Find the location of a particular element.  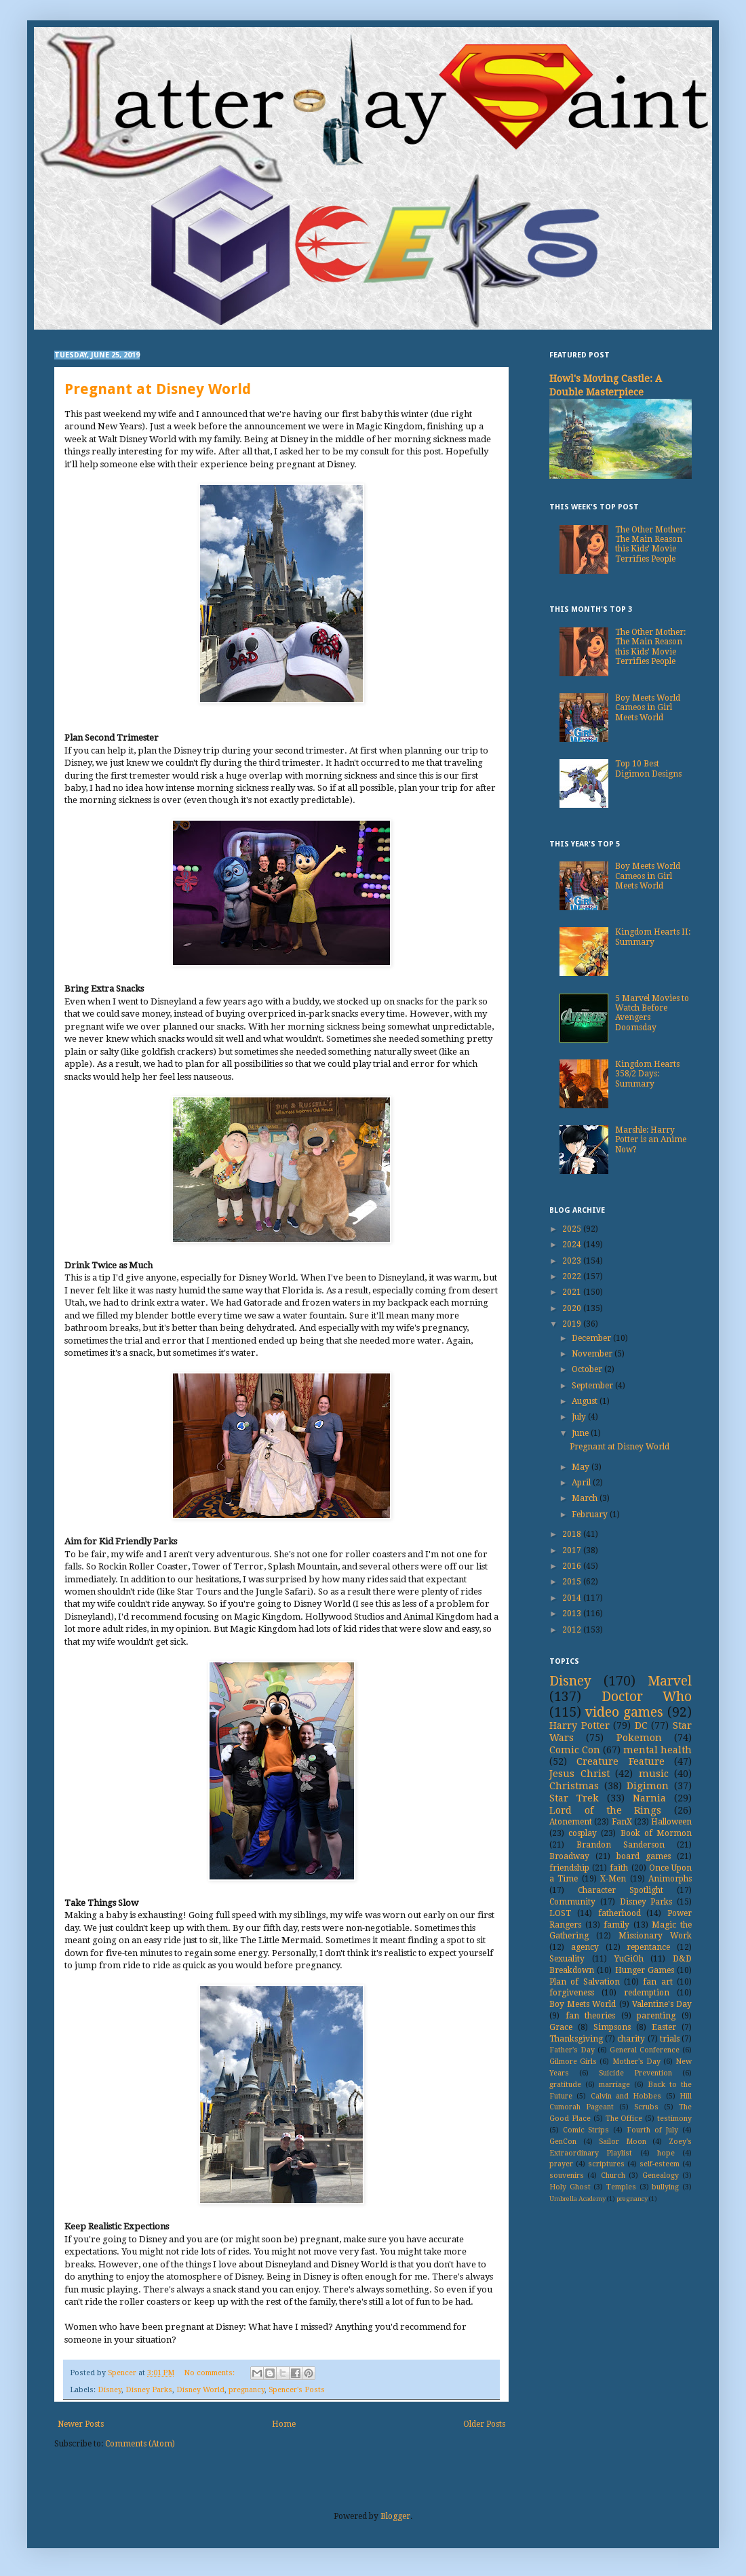

September is located at coordinates (593, 1385).